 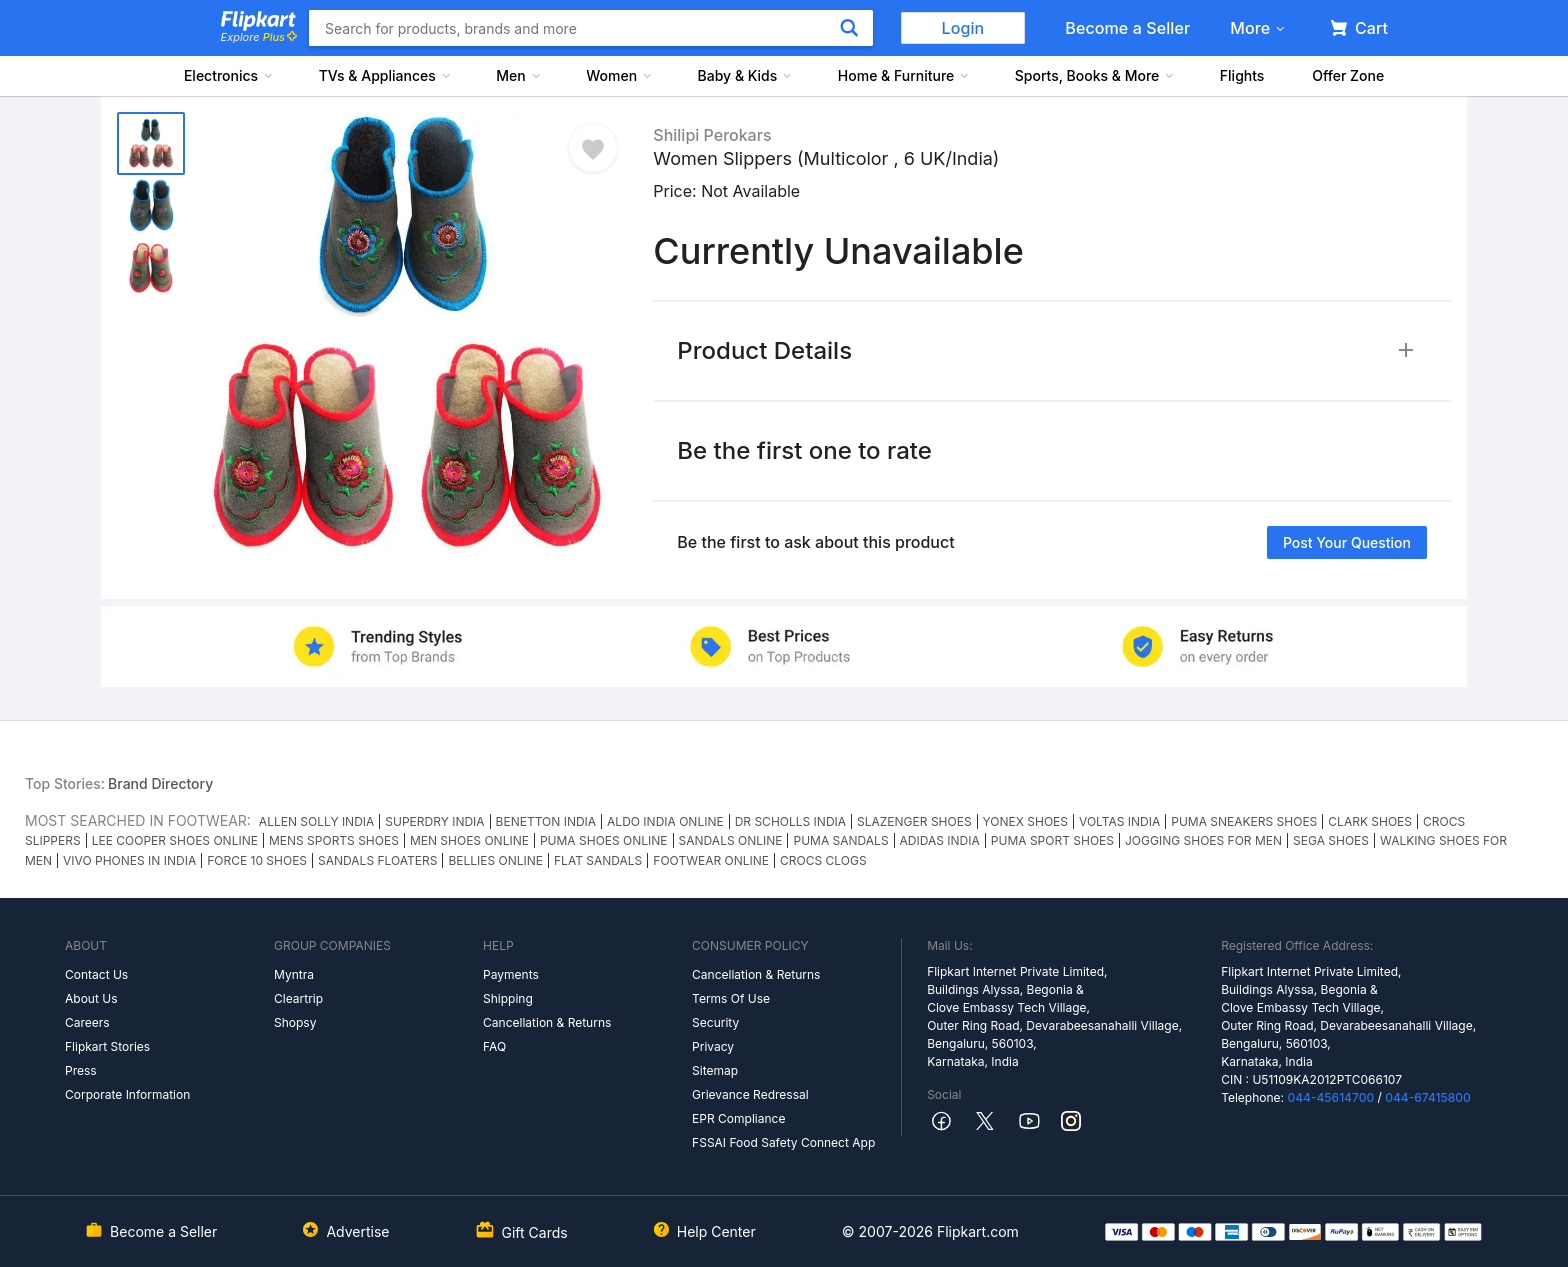 I want to click on Shipping, so click(x=508, y=998).